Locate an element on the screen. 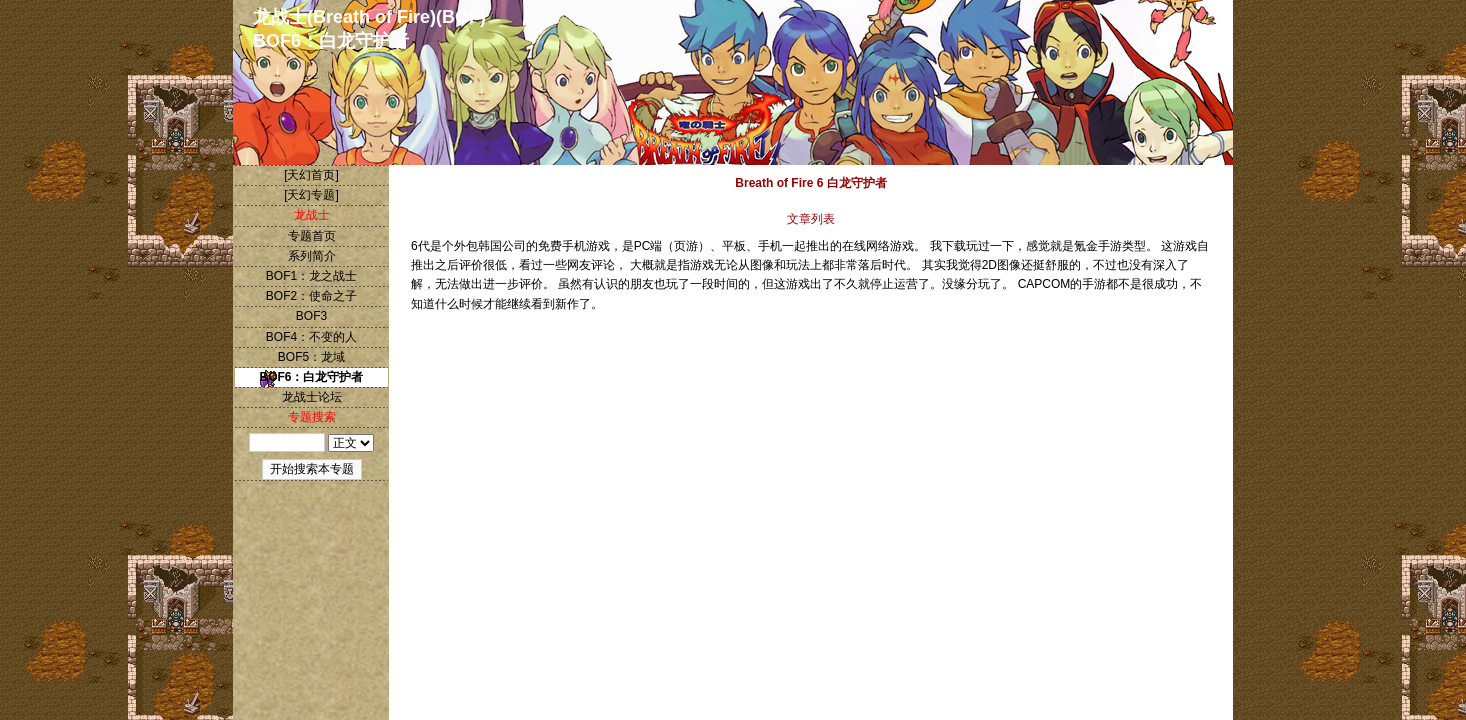 The image size is (1466, 720). BOF6：白龙守护者 is located at coordinates (311, 377).